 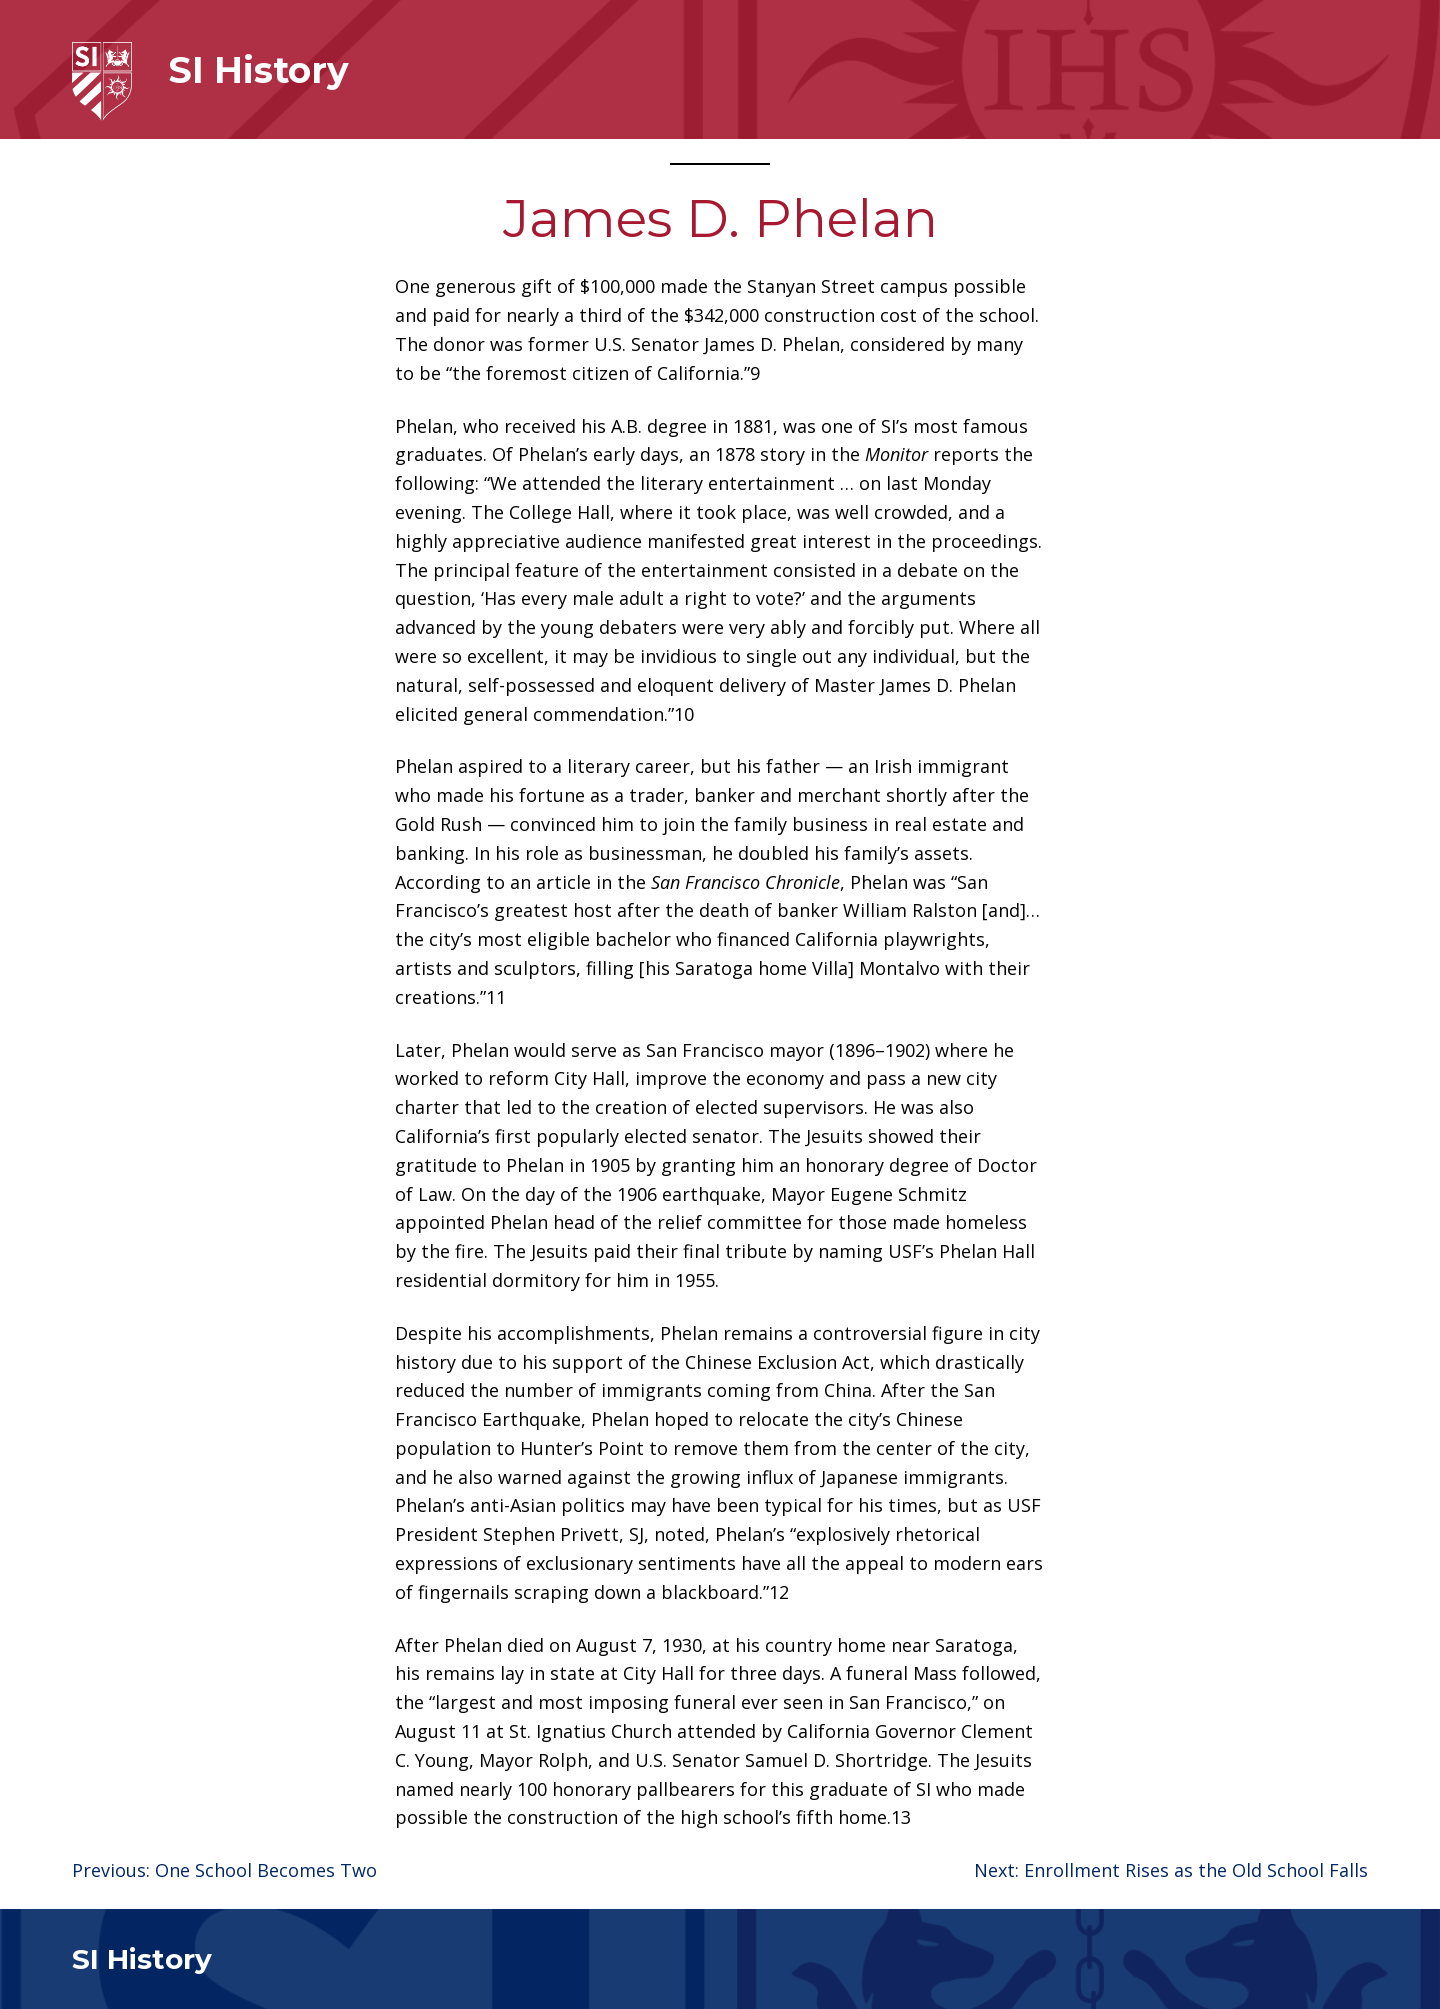 What do you see at coordinates (258, 70) in the screenshot?
I see `SI History` at bounding box center [258, 70].